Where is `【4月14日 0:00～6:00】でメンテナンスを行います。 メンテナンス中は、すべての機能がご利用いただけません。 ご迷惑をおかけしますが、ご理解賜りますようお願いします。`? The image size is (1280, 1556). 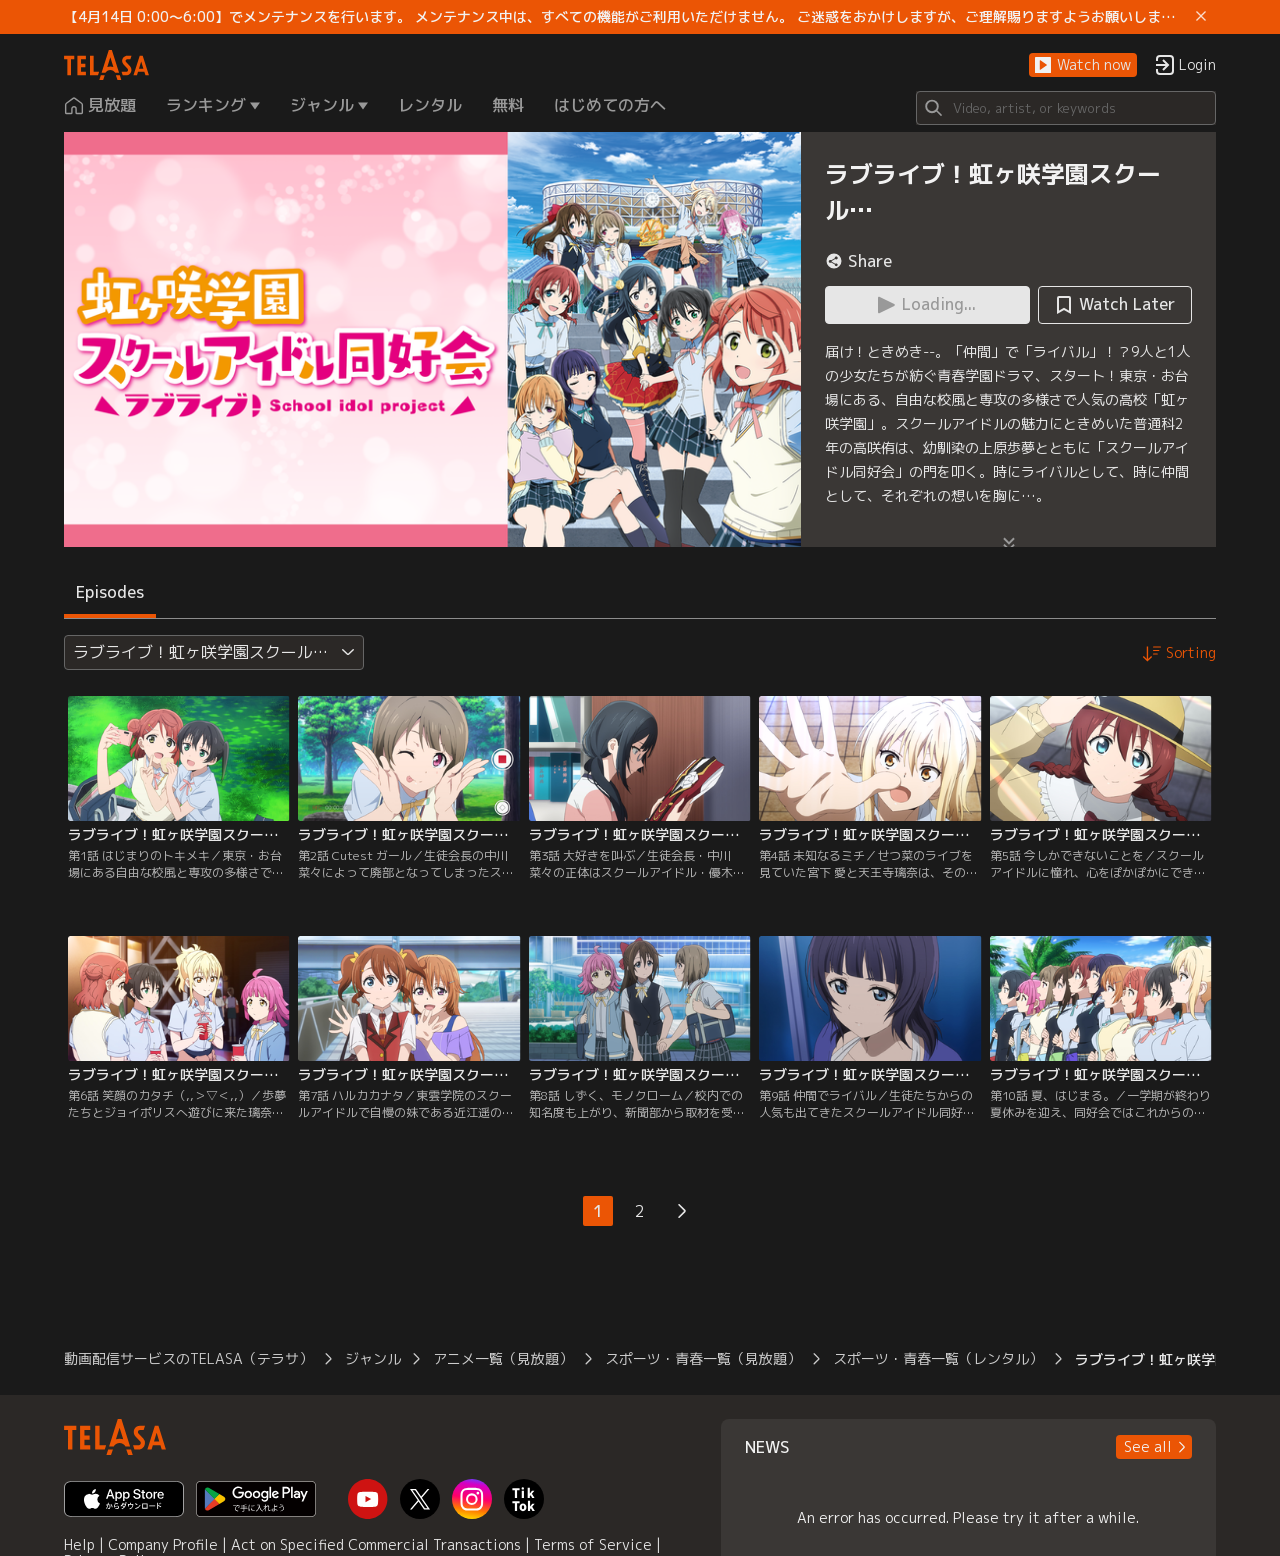 【4月14日 0:00～6:00】でメンテナンスを行います。 メンテナンス中は、すべての機能がご利用いただけません。 ご迷惑をおかけしますが、ご理解賜りますようお願いします。 is located at coordinates (626, 17).